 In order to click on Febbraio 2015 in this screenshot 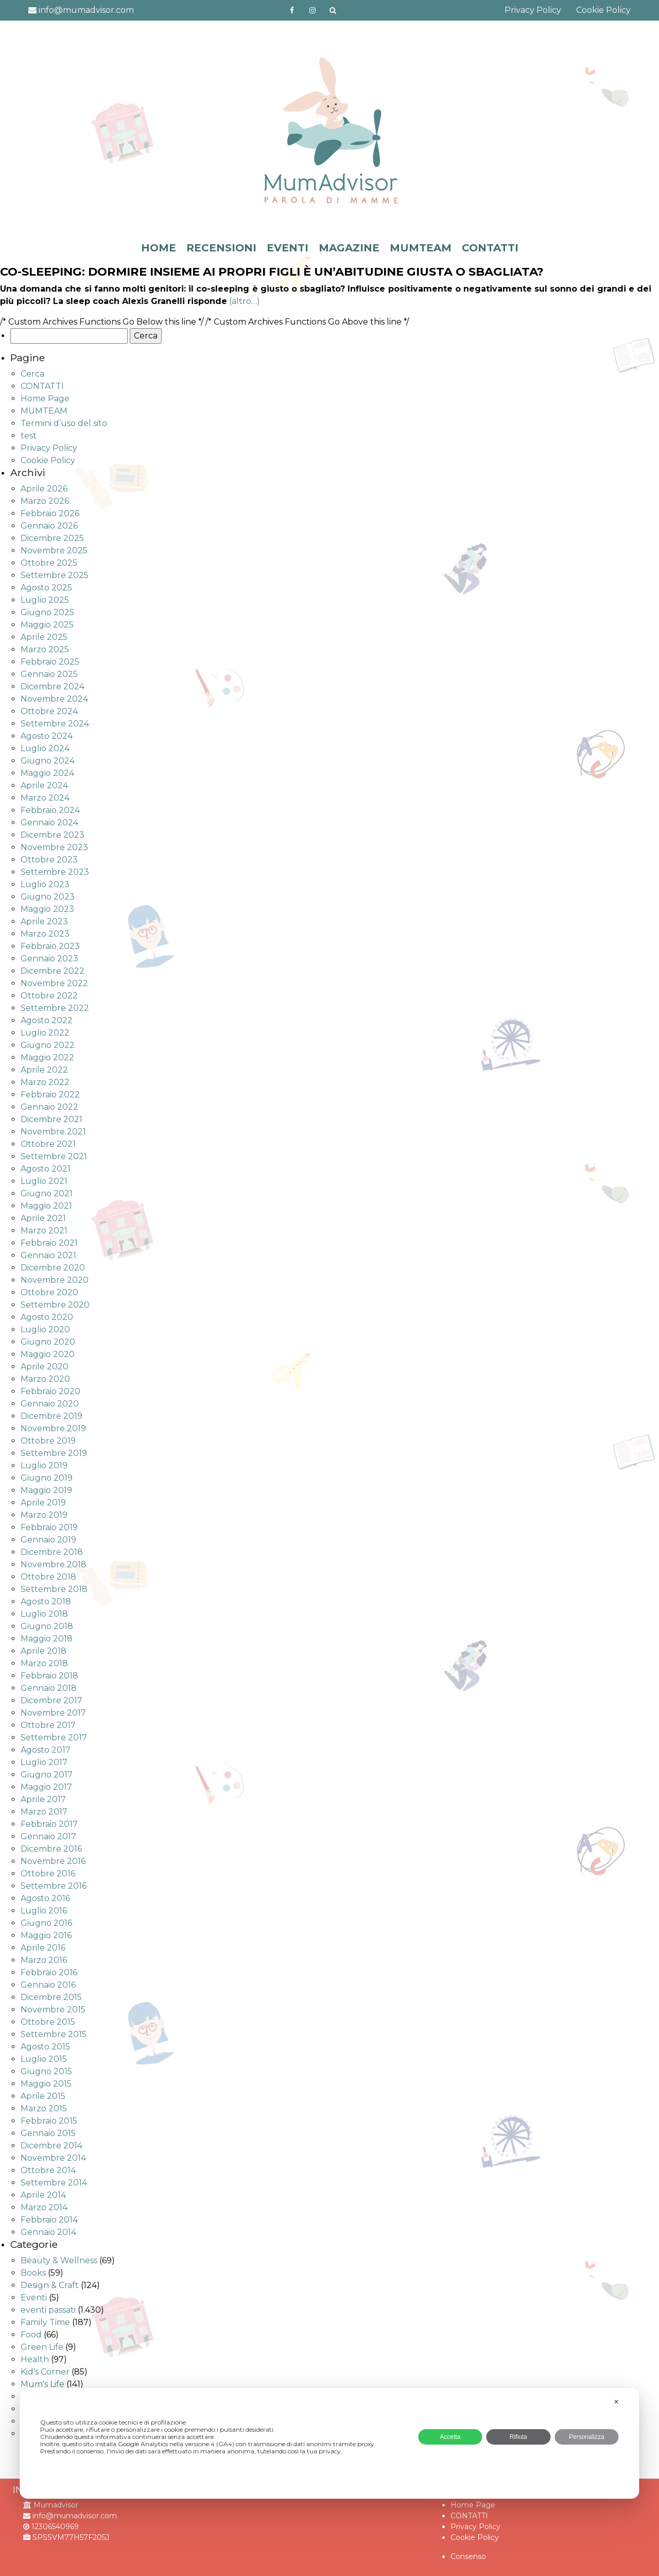, I will do `click(49, 2121)`.